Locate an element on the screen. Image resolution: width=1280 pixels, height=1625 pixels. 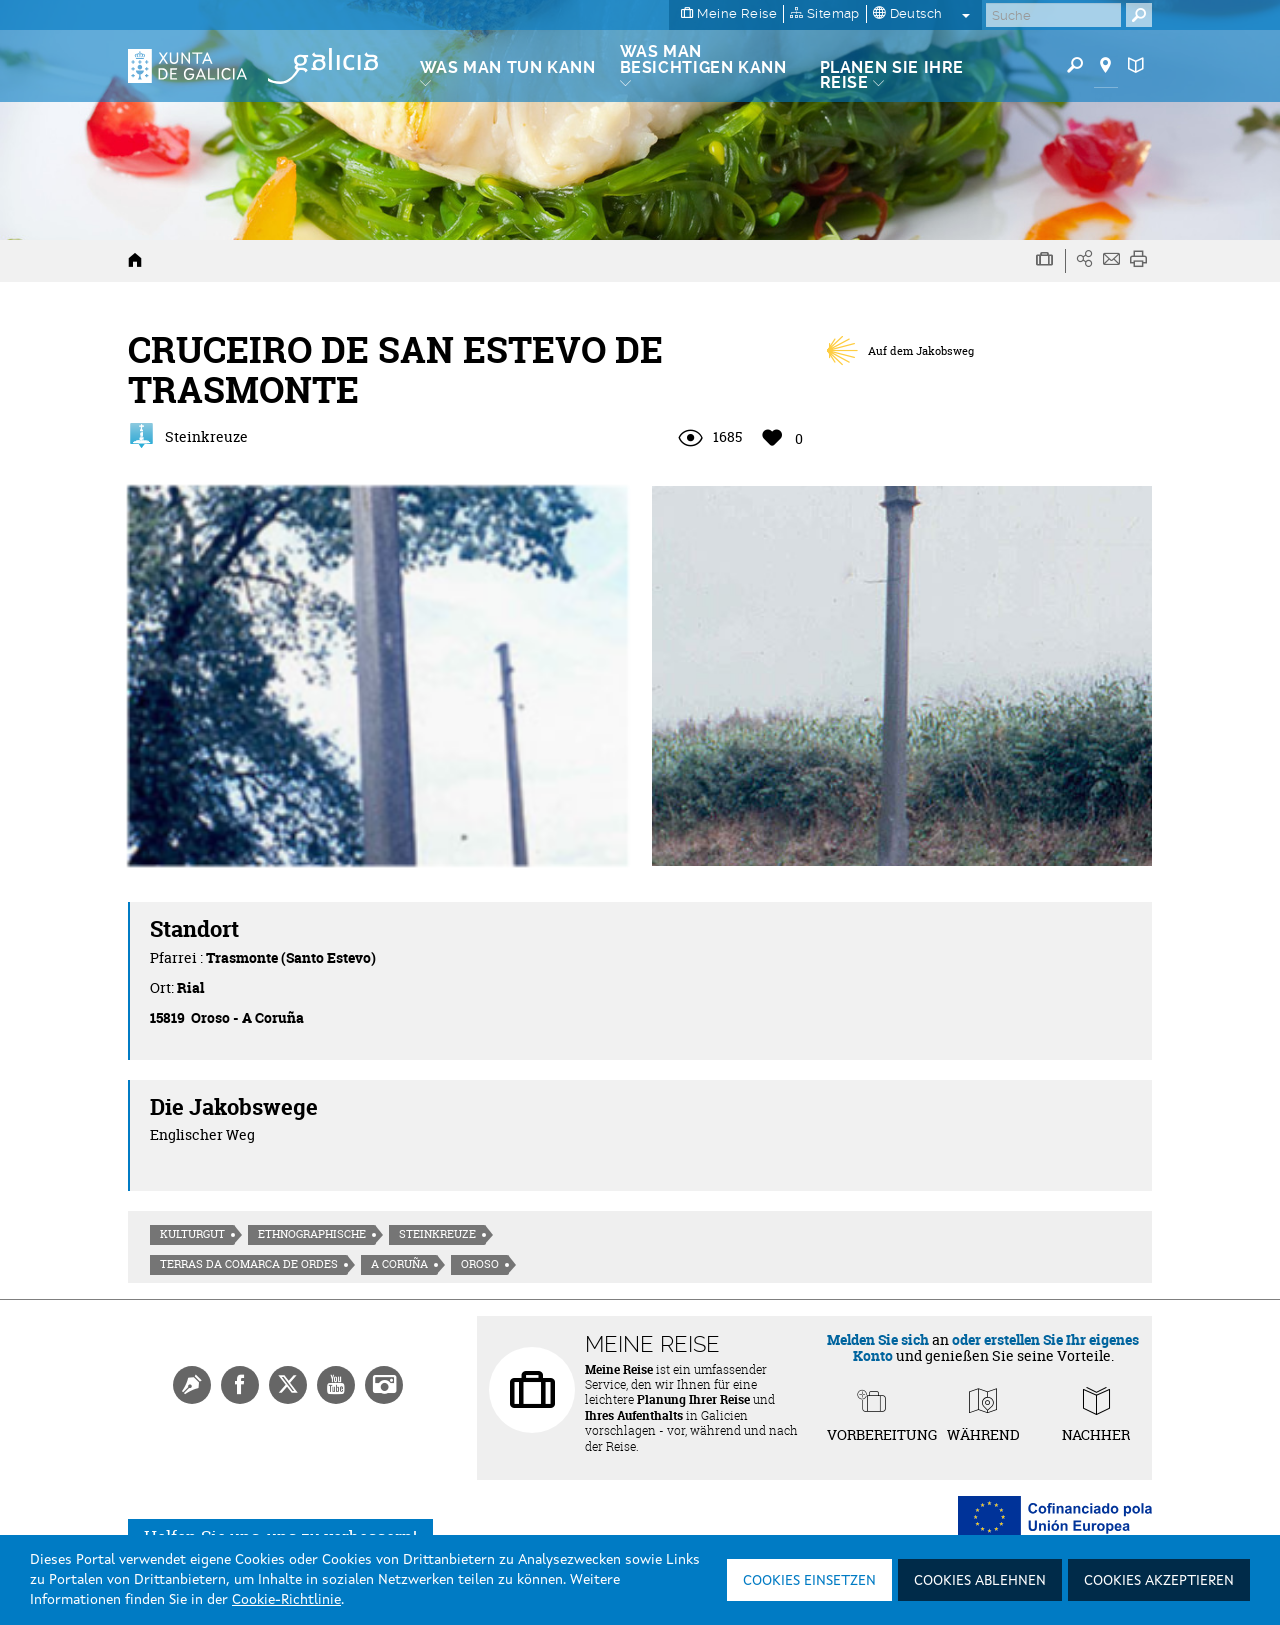
Cookies ablehnen is located at coordinates (980, 1581).